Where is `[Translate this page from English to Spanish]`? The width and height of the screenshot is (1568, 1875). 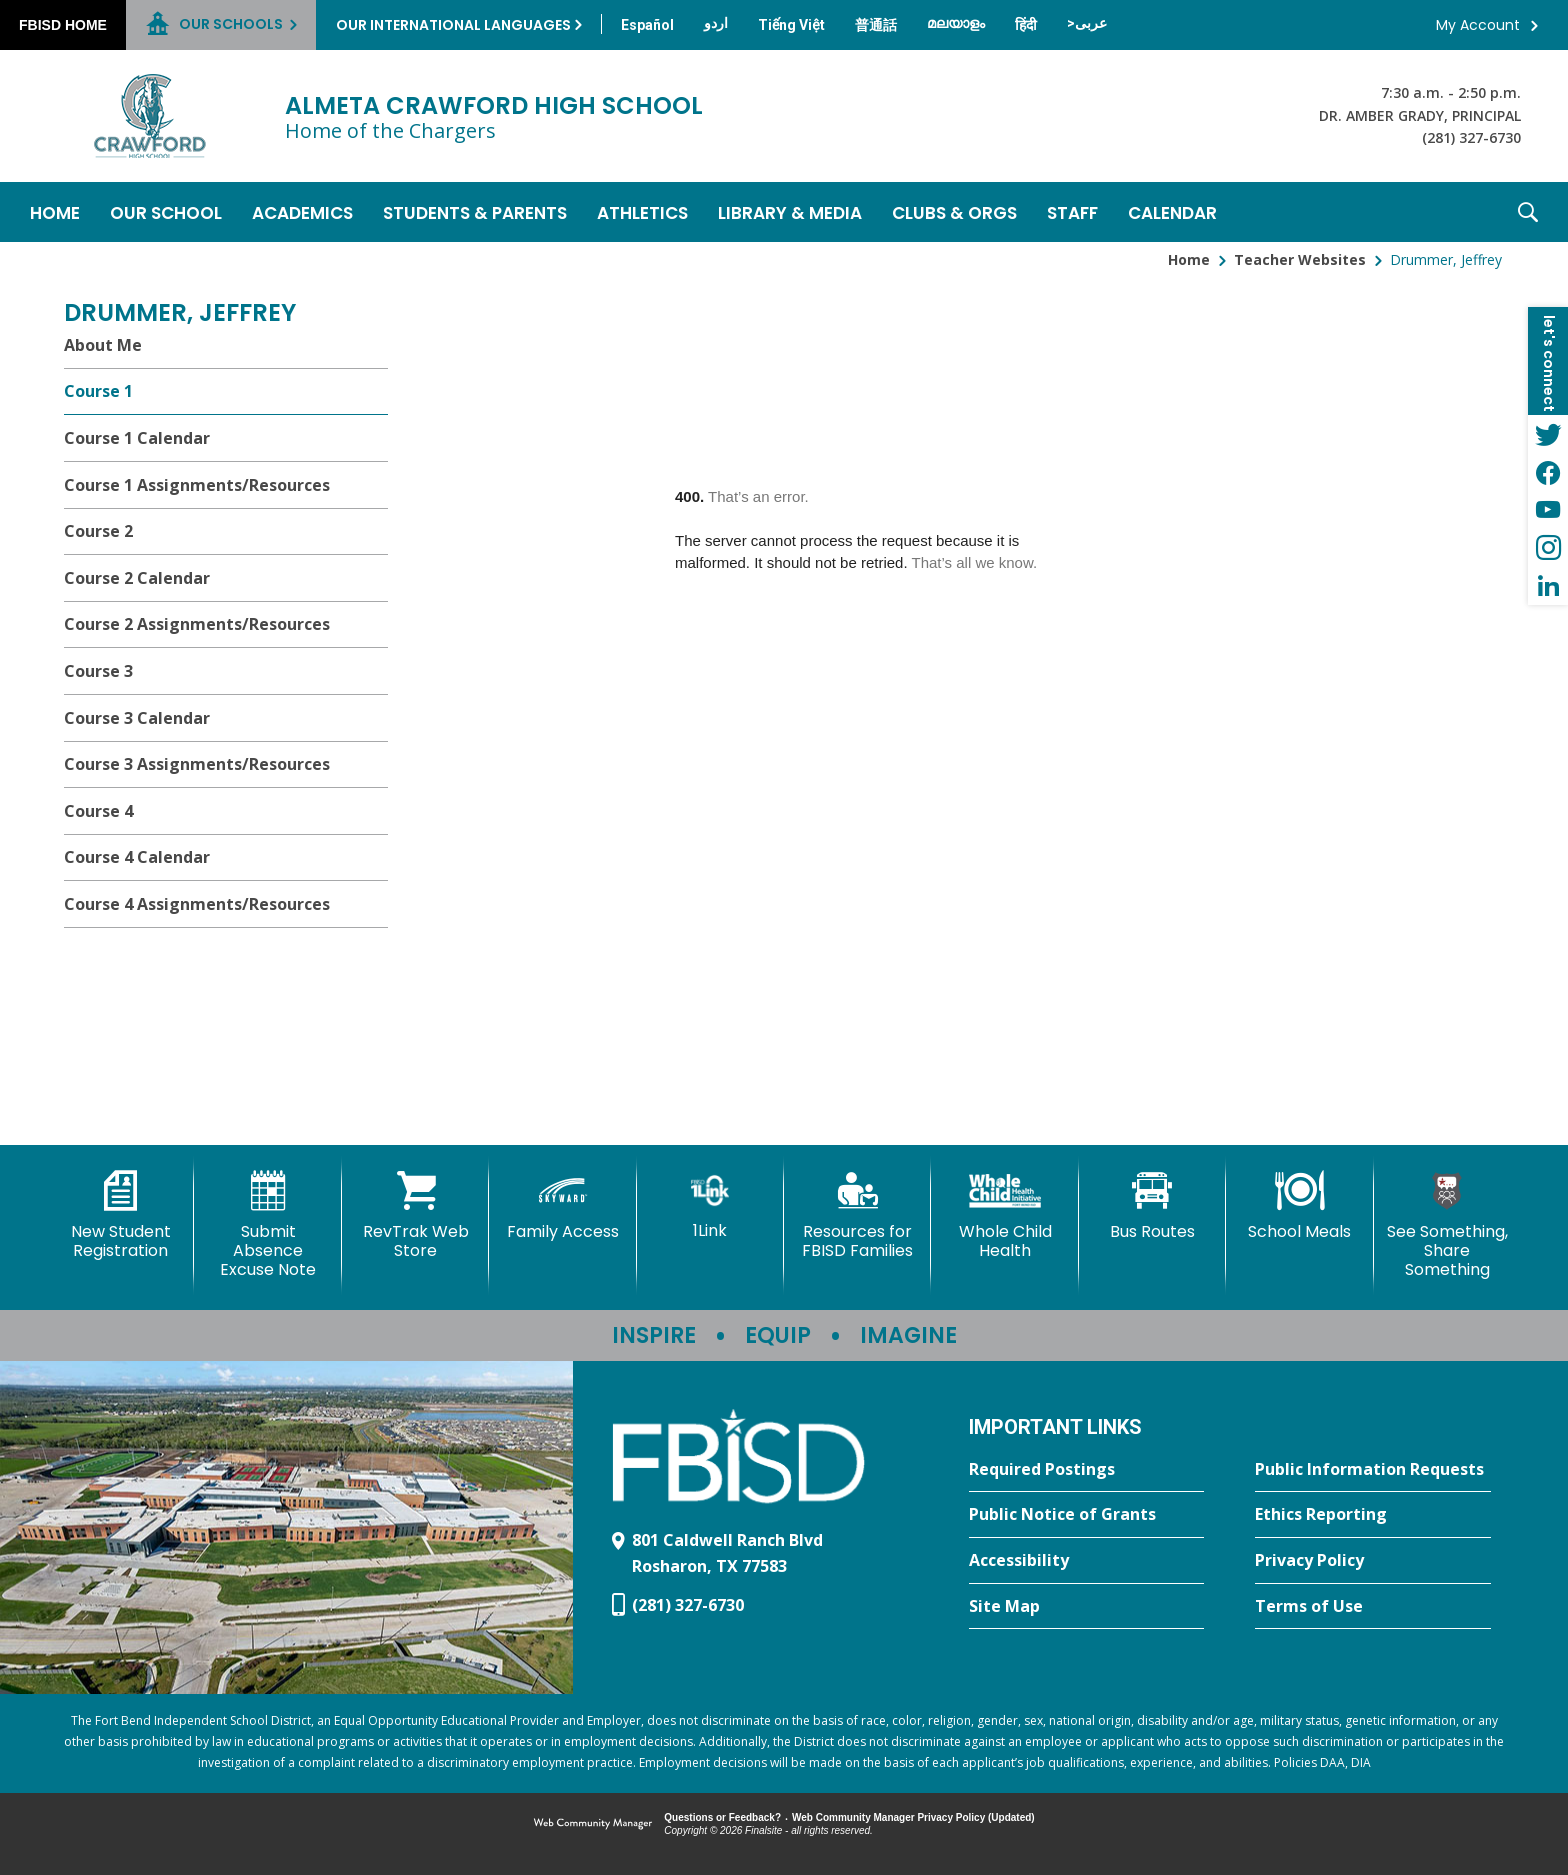 [Translate this page from English to Spanish] is located at coordinates (647, 25).